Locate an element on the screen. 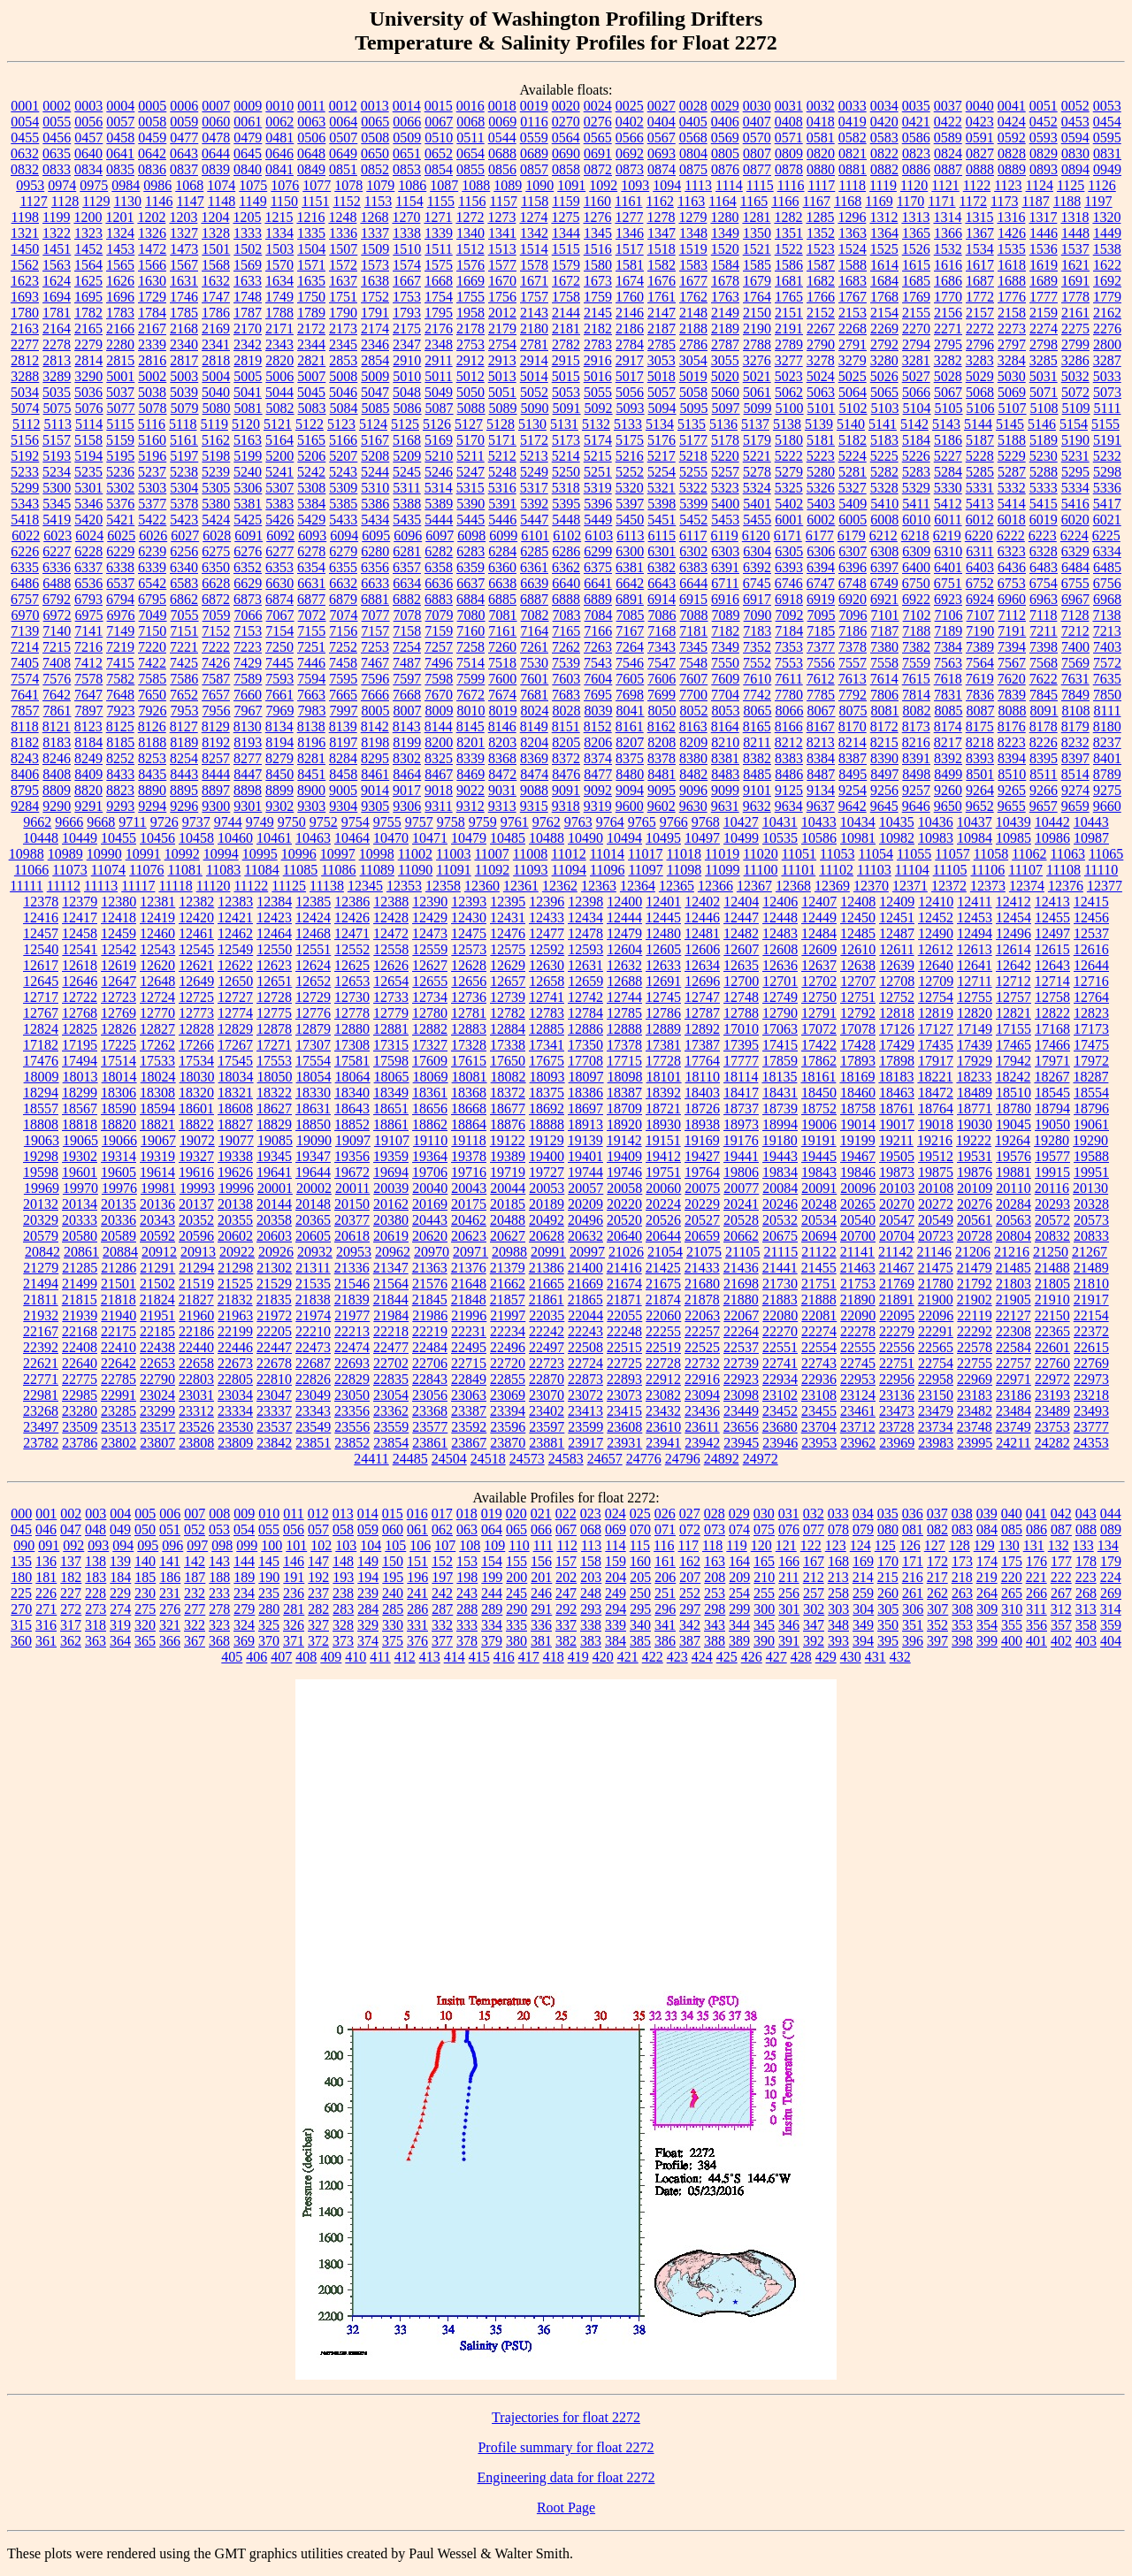  8444 is located at coordinates (216, 774).